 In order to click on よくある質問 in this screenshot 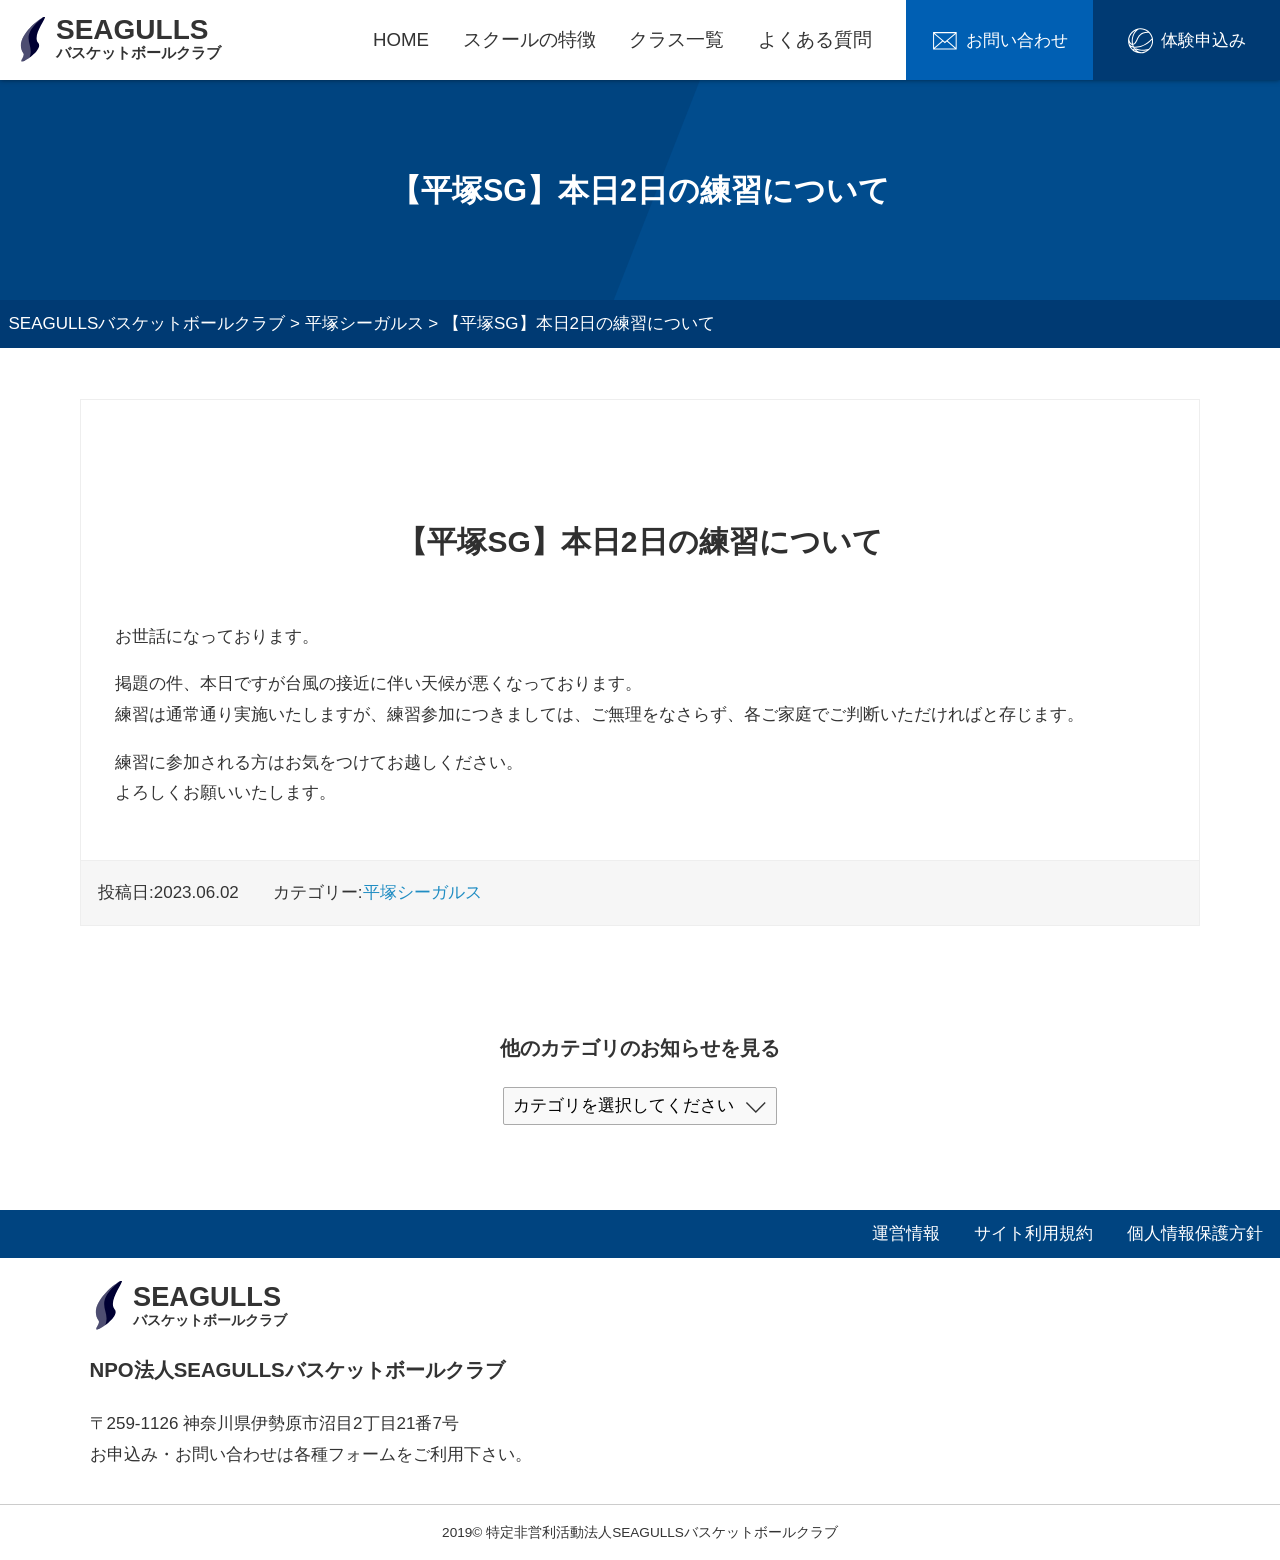, I will do `click(815, 39)`.